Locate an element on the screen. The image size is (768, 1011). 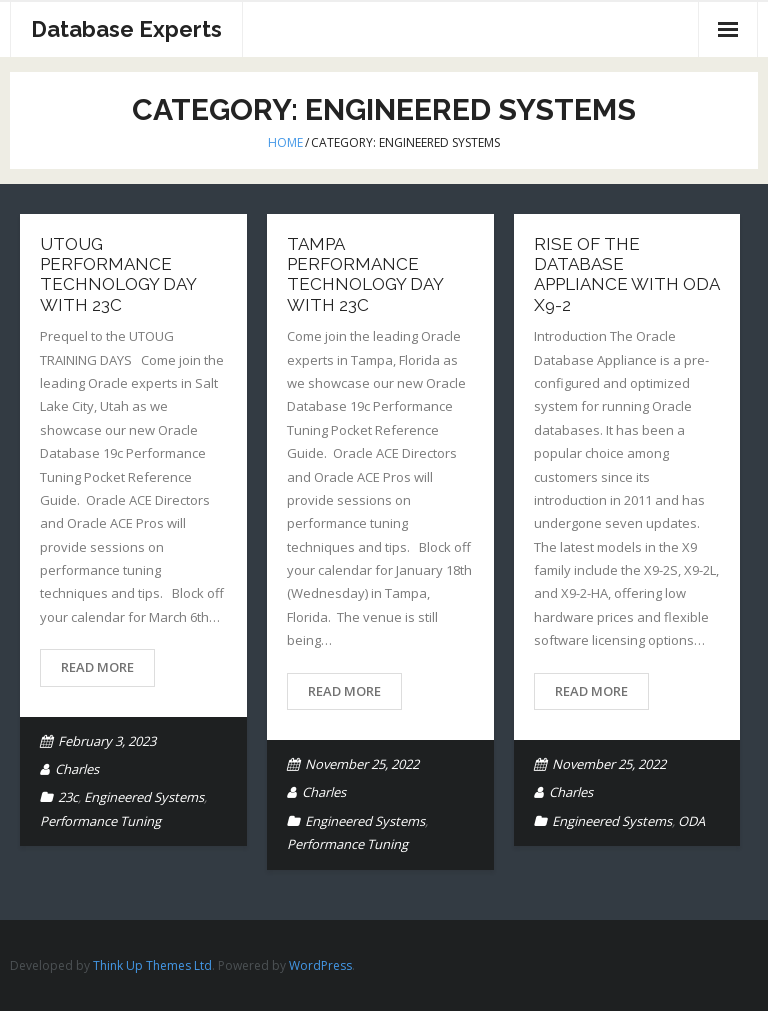
Rise of the Database Appliance with ODA X9-2 is located at coordinates (626, 274).